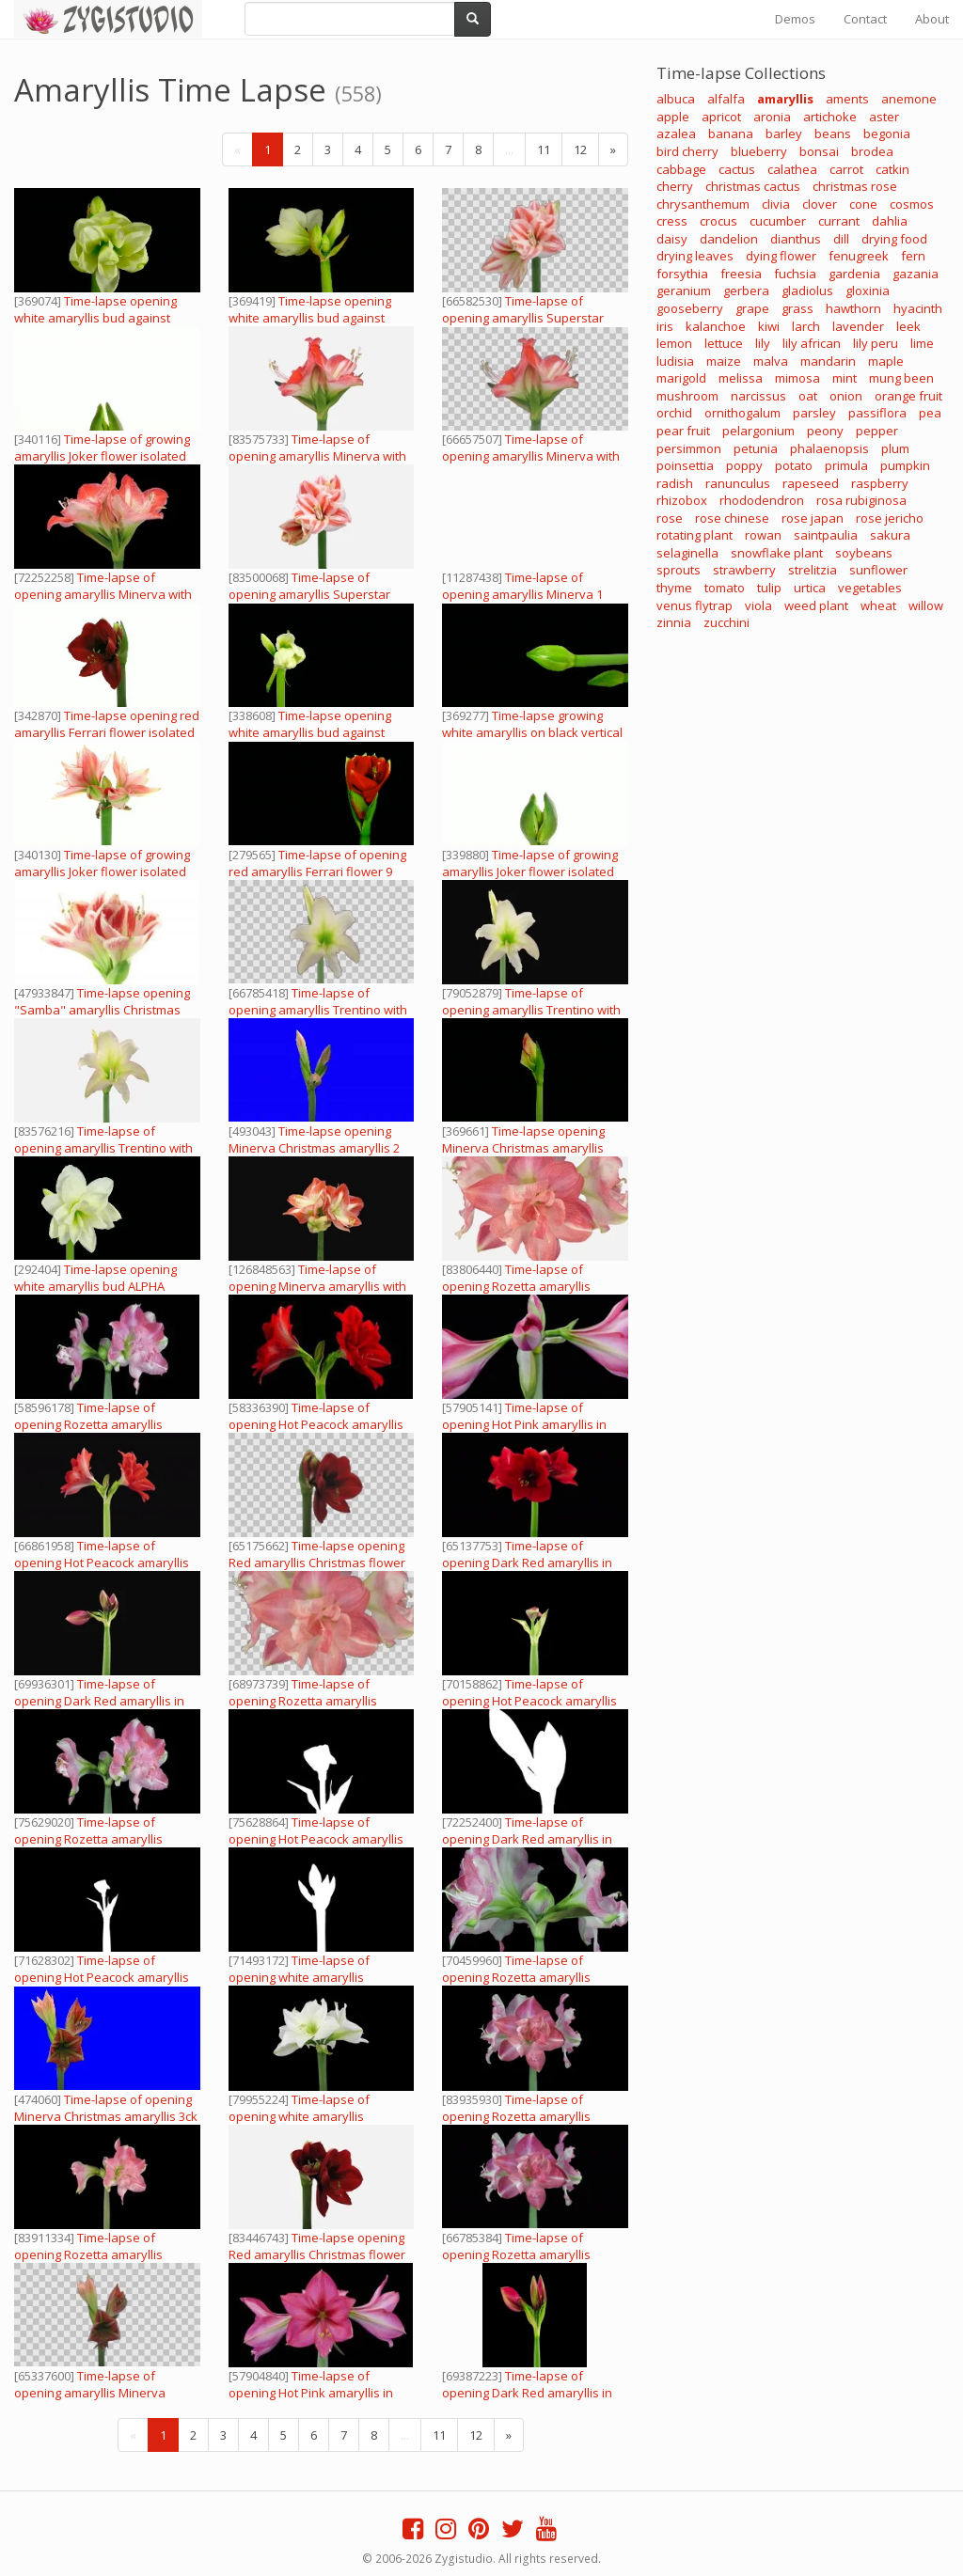 The height and width of the screenshot is (2576, 963). Describe the element at coordinates (797, 377) in the screenshot. I see `mimosa` at that location.